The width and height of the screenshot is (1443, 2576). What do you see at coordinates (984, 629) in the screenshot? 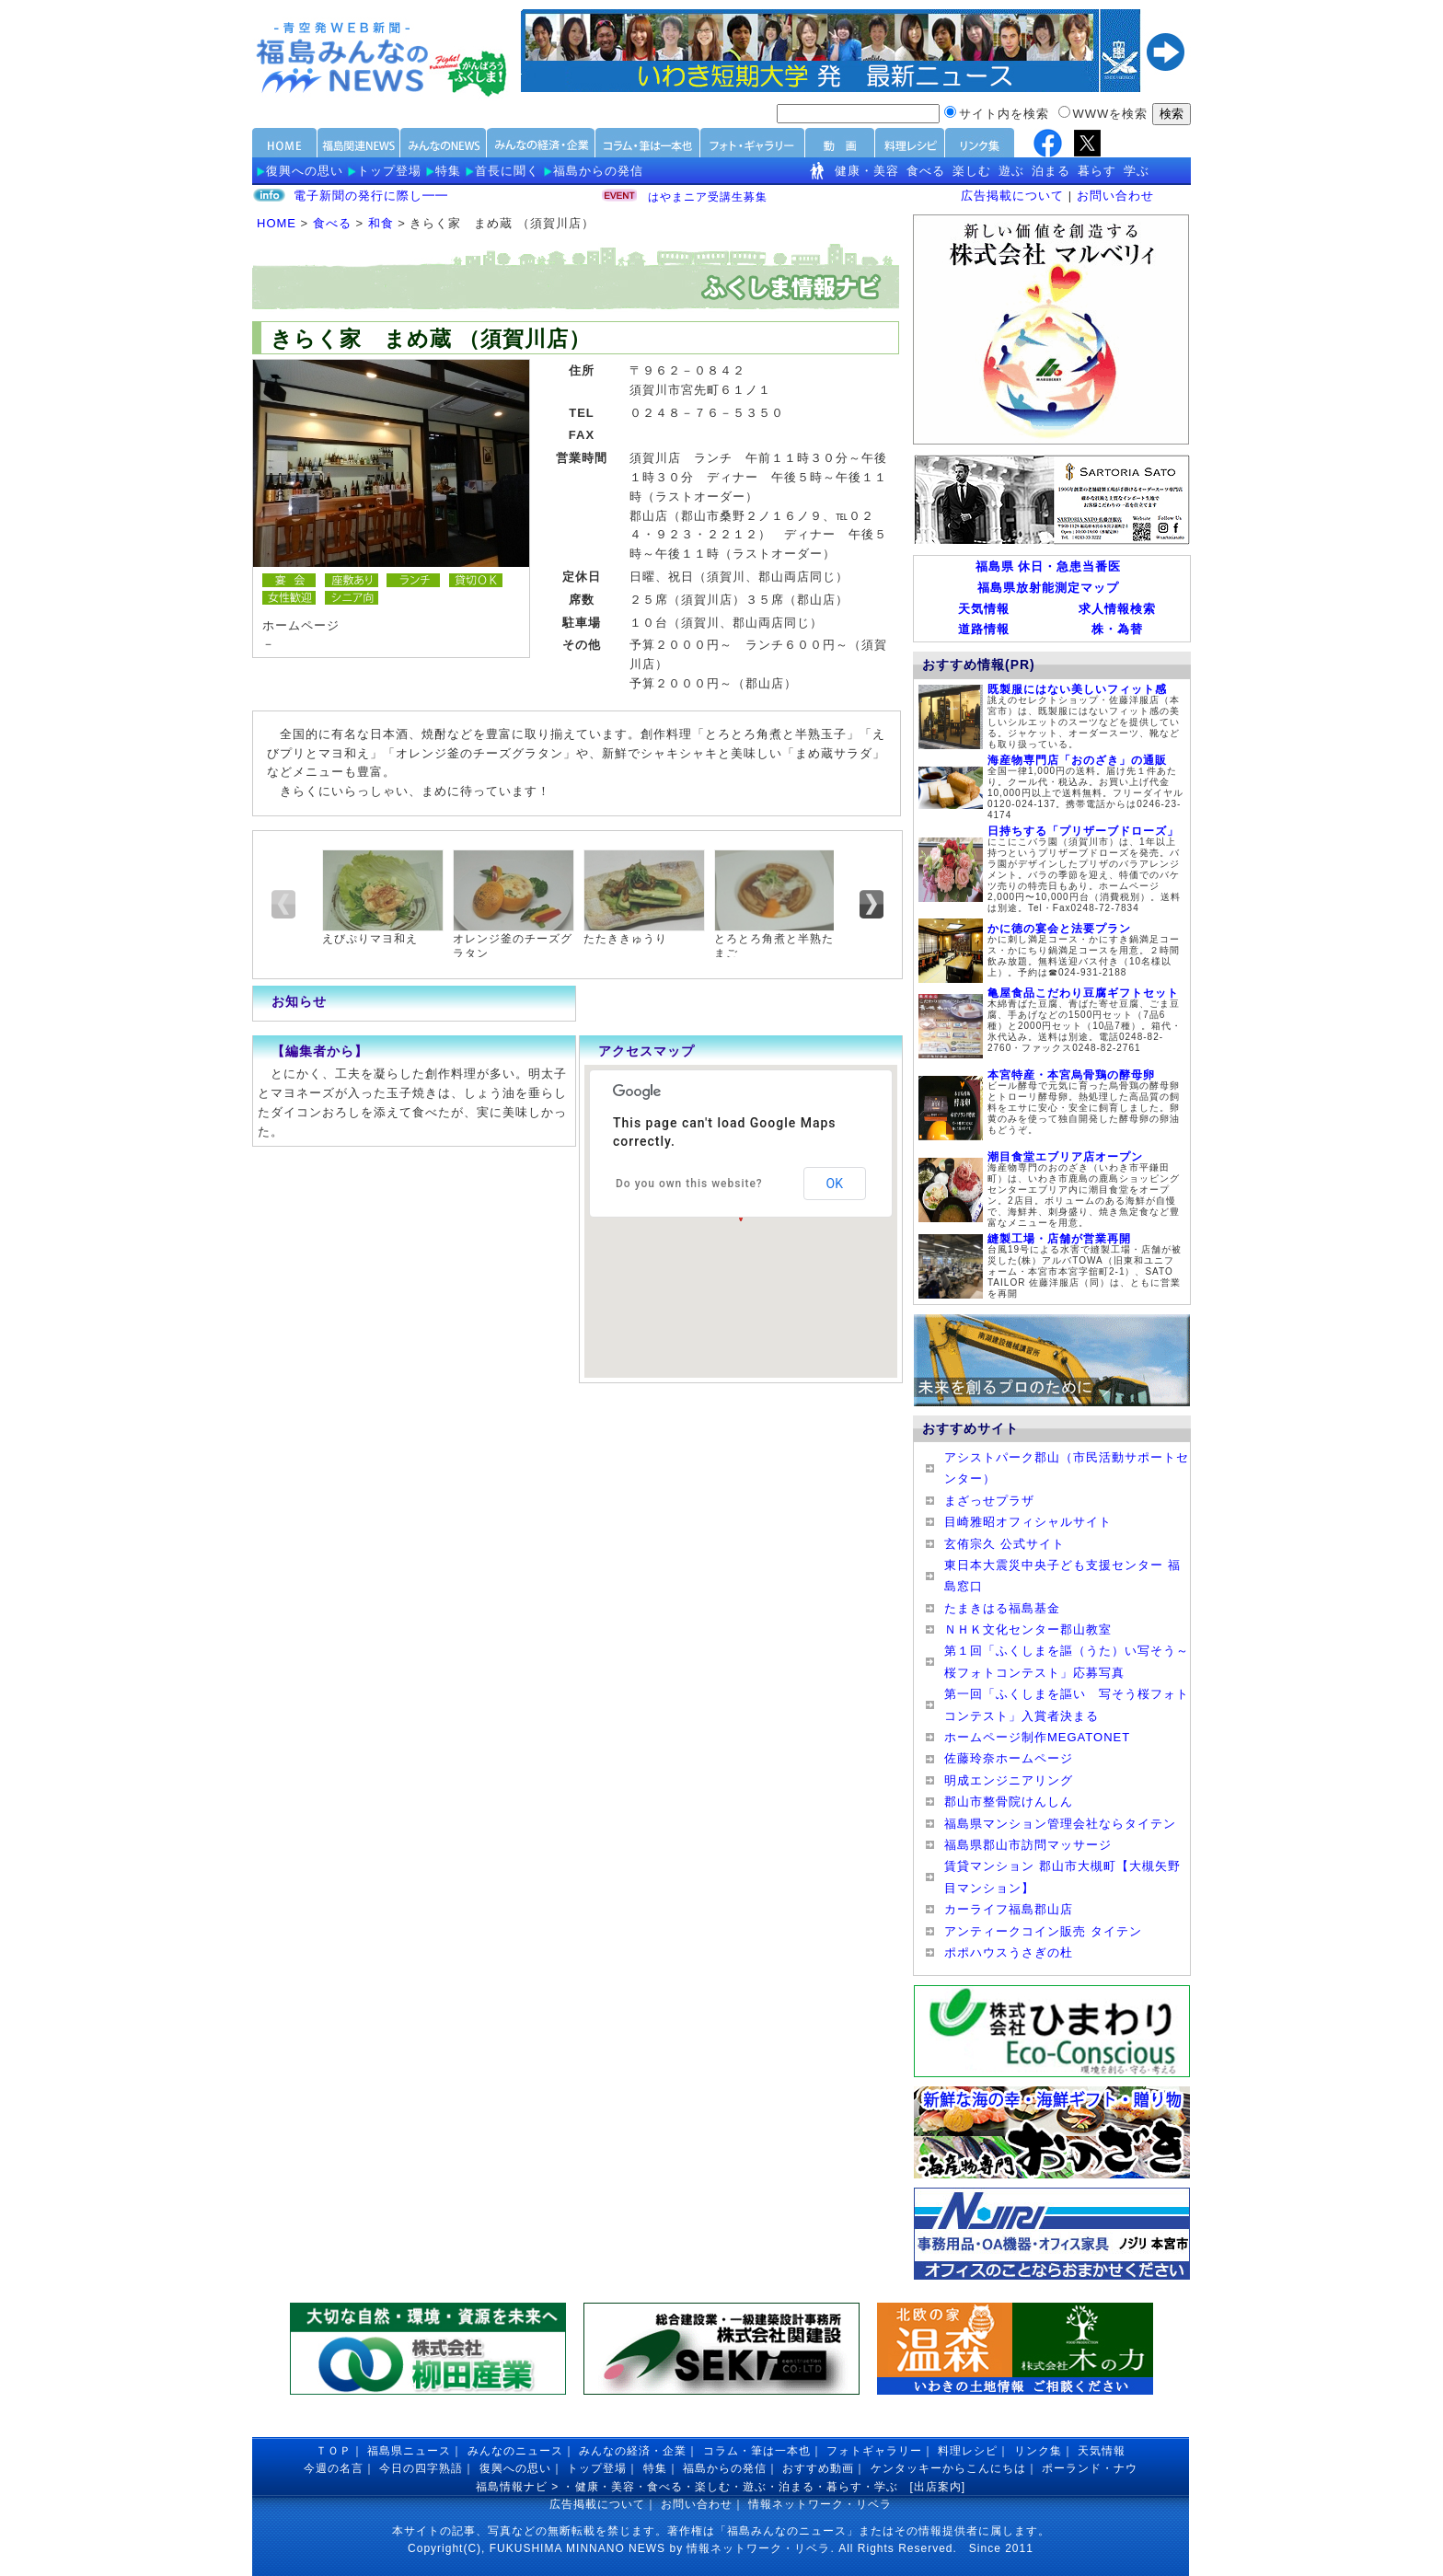
I see `道路情報` at bounding box center [984, 629].